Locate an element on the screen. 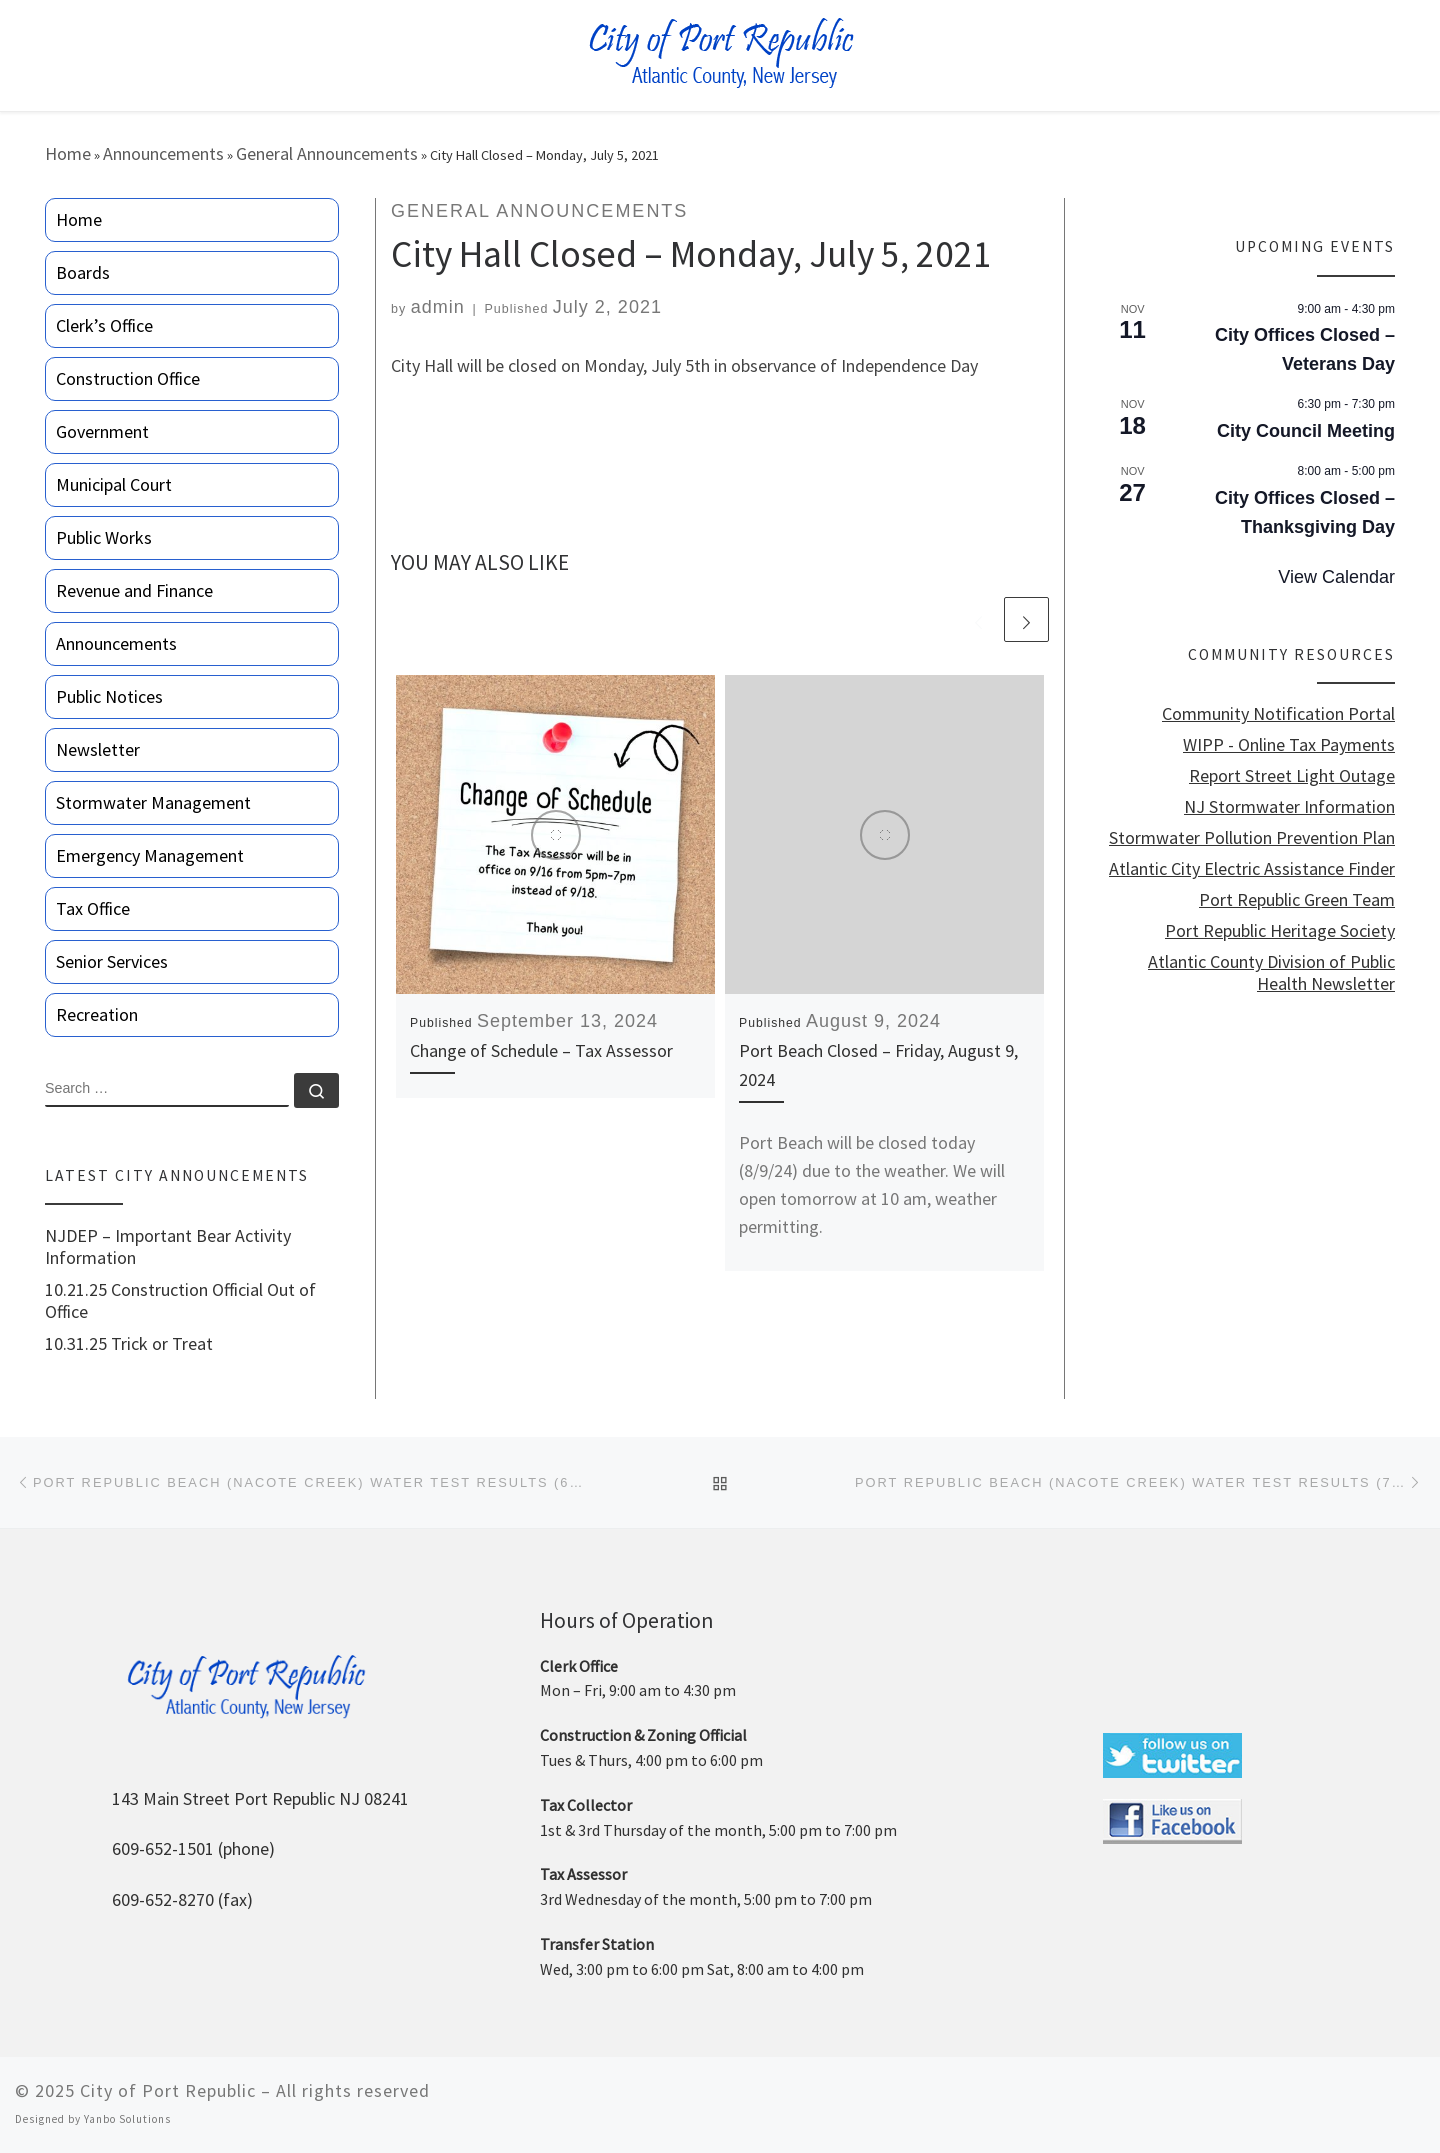 The image size is (1440, 2153). Port Republic Green Team is located at coordinates (1297, 900).